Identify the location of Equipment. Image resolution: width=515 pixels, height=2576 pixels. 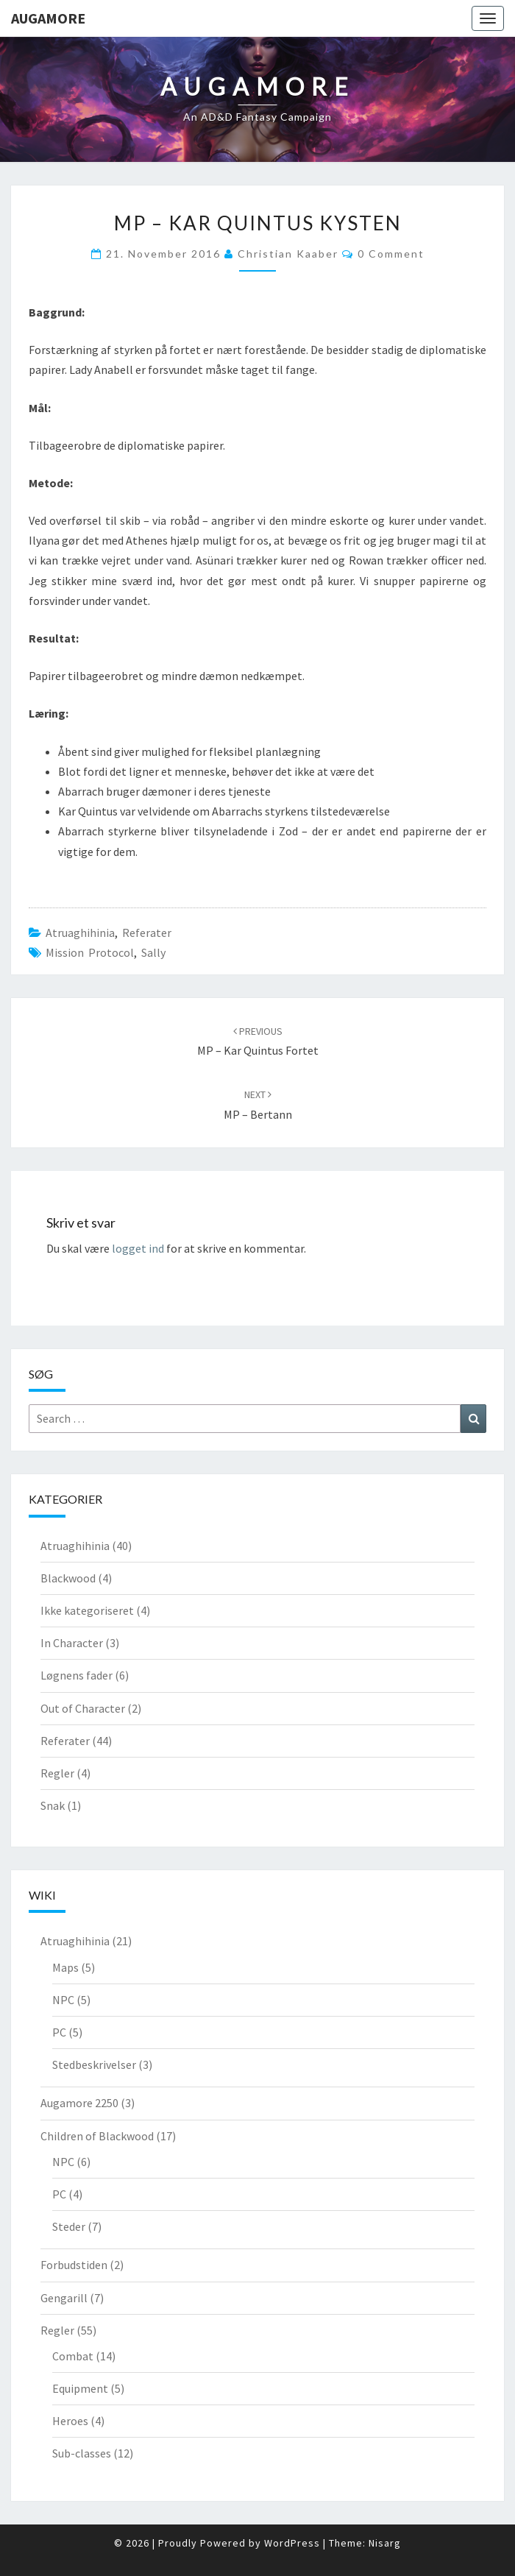
(80, 2388).